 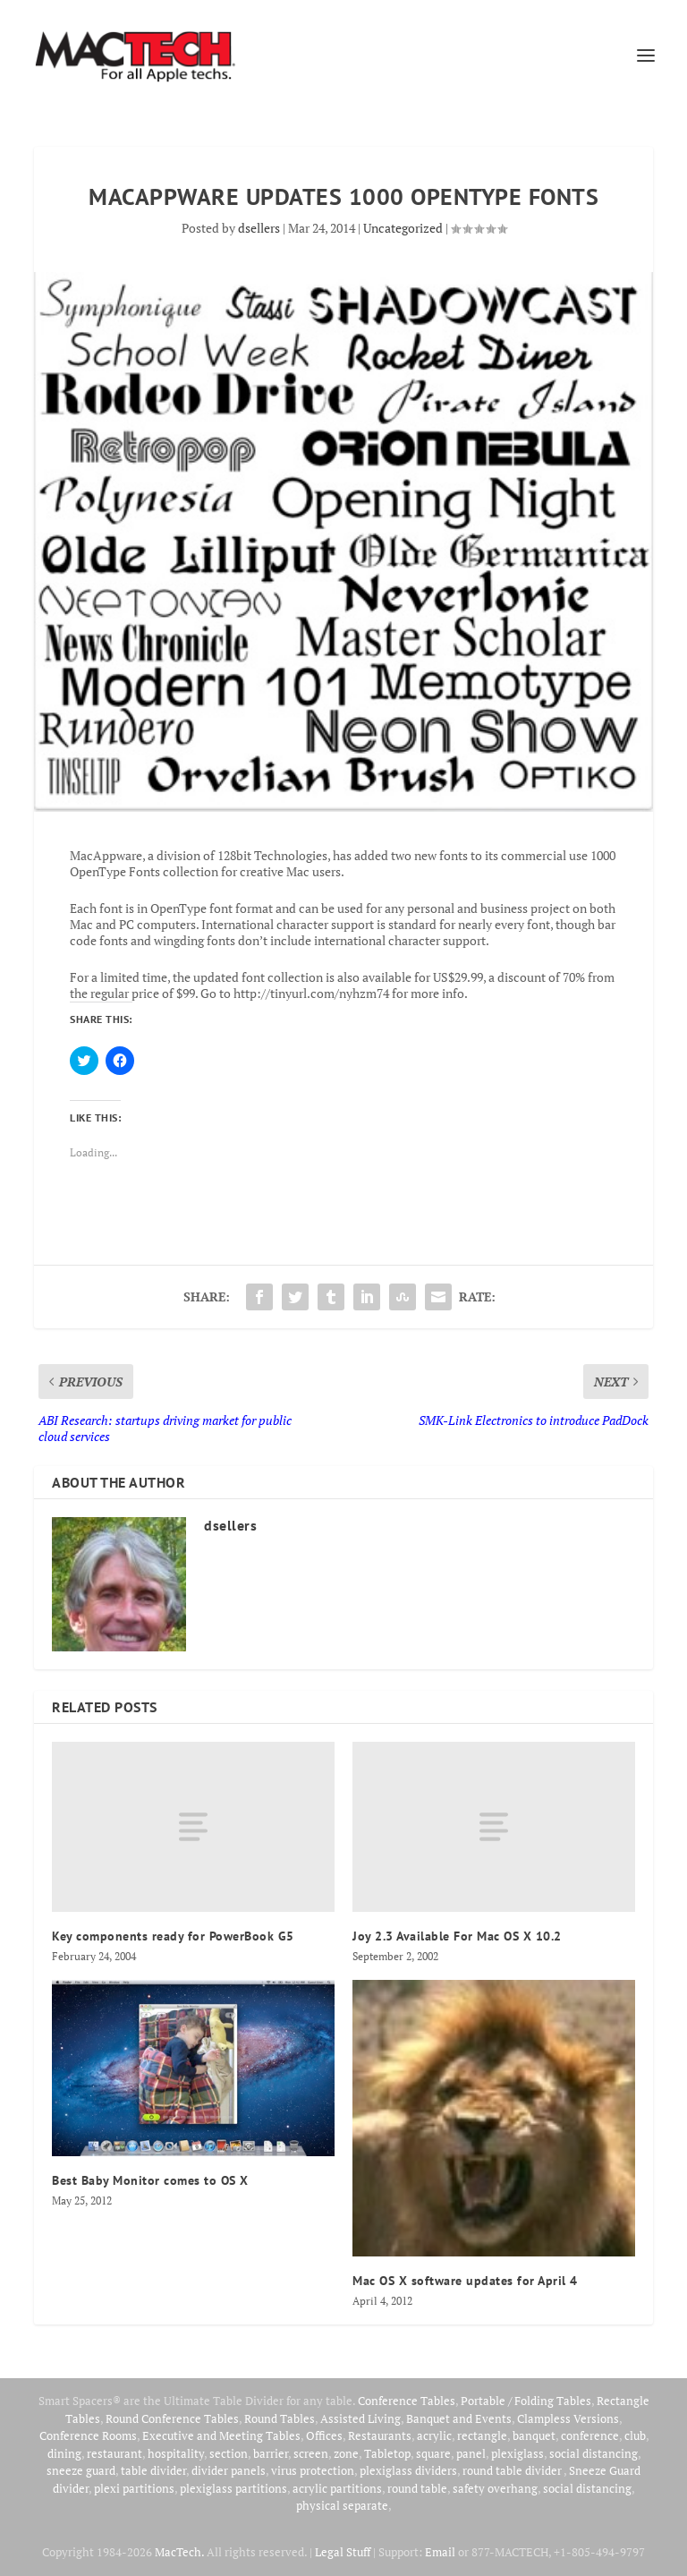 I want to click on physical separate, so click(x=342, y=2505).